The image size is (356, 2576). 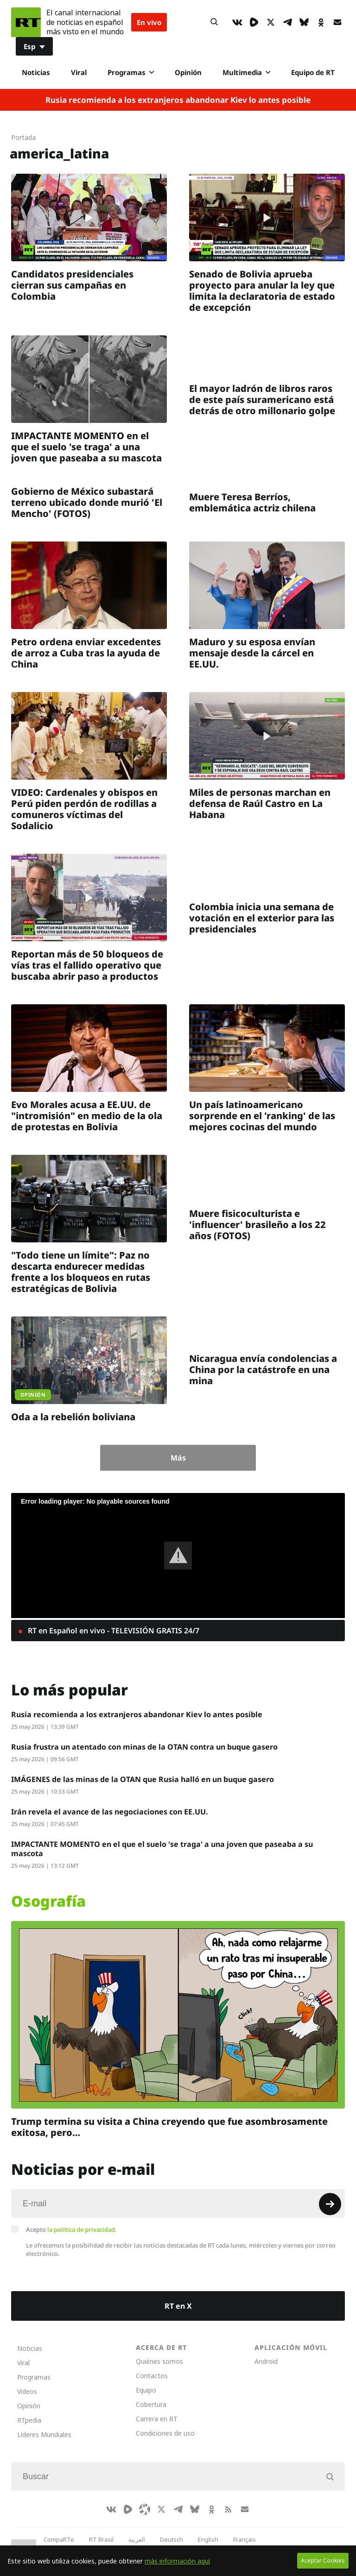 I want to click on Maduro y su esposa envían mensaje desde la cárcel en EE.UU., so click(x=252, y=653).